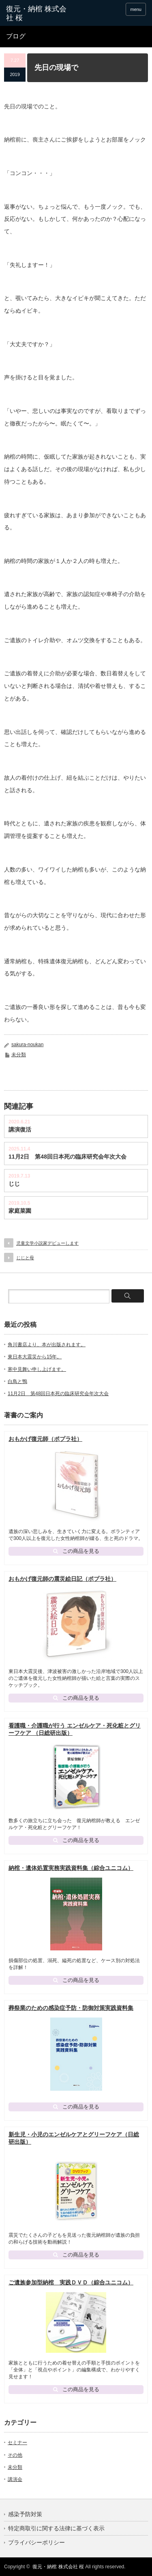 This screenshot has height=2576, width=152. I want to click on 11月2日 第48回日本死の臨床研究会年次大会, so click(67, 1156).